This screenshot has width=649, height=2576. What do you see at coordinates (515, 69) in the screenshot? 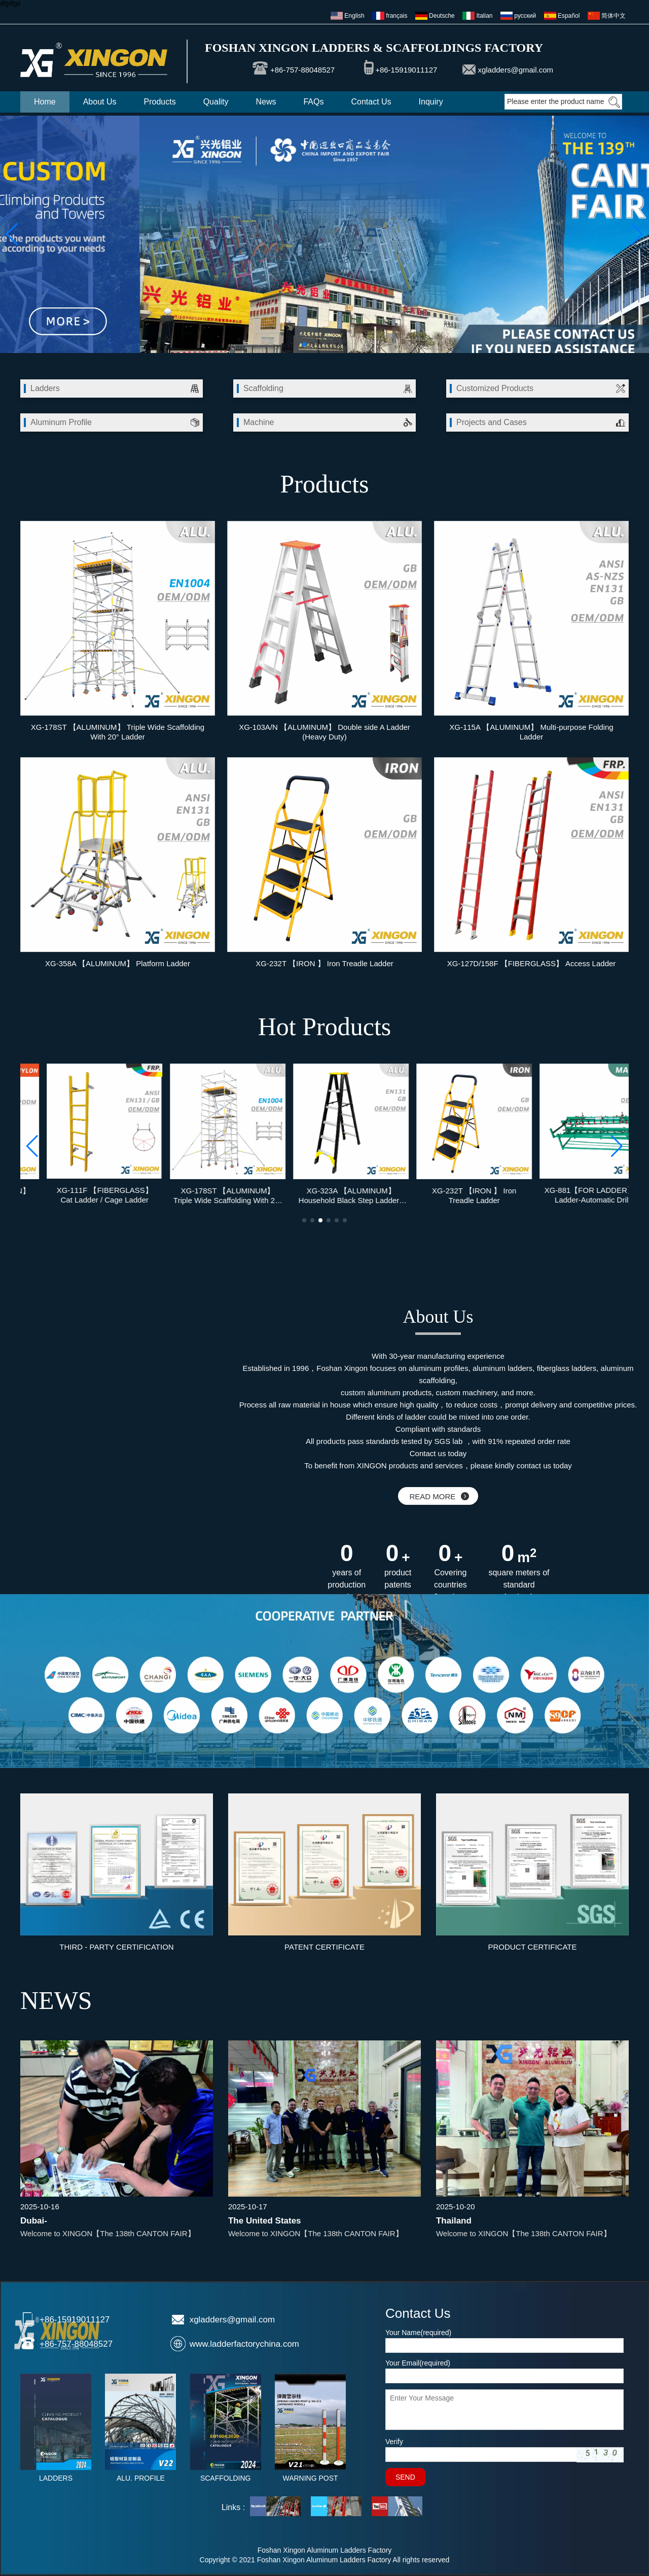
I see `xgladders@gmail.com` at bounding box center [515, 69].